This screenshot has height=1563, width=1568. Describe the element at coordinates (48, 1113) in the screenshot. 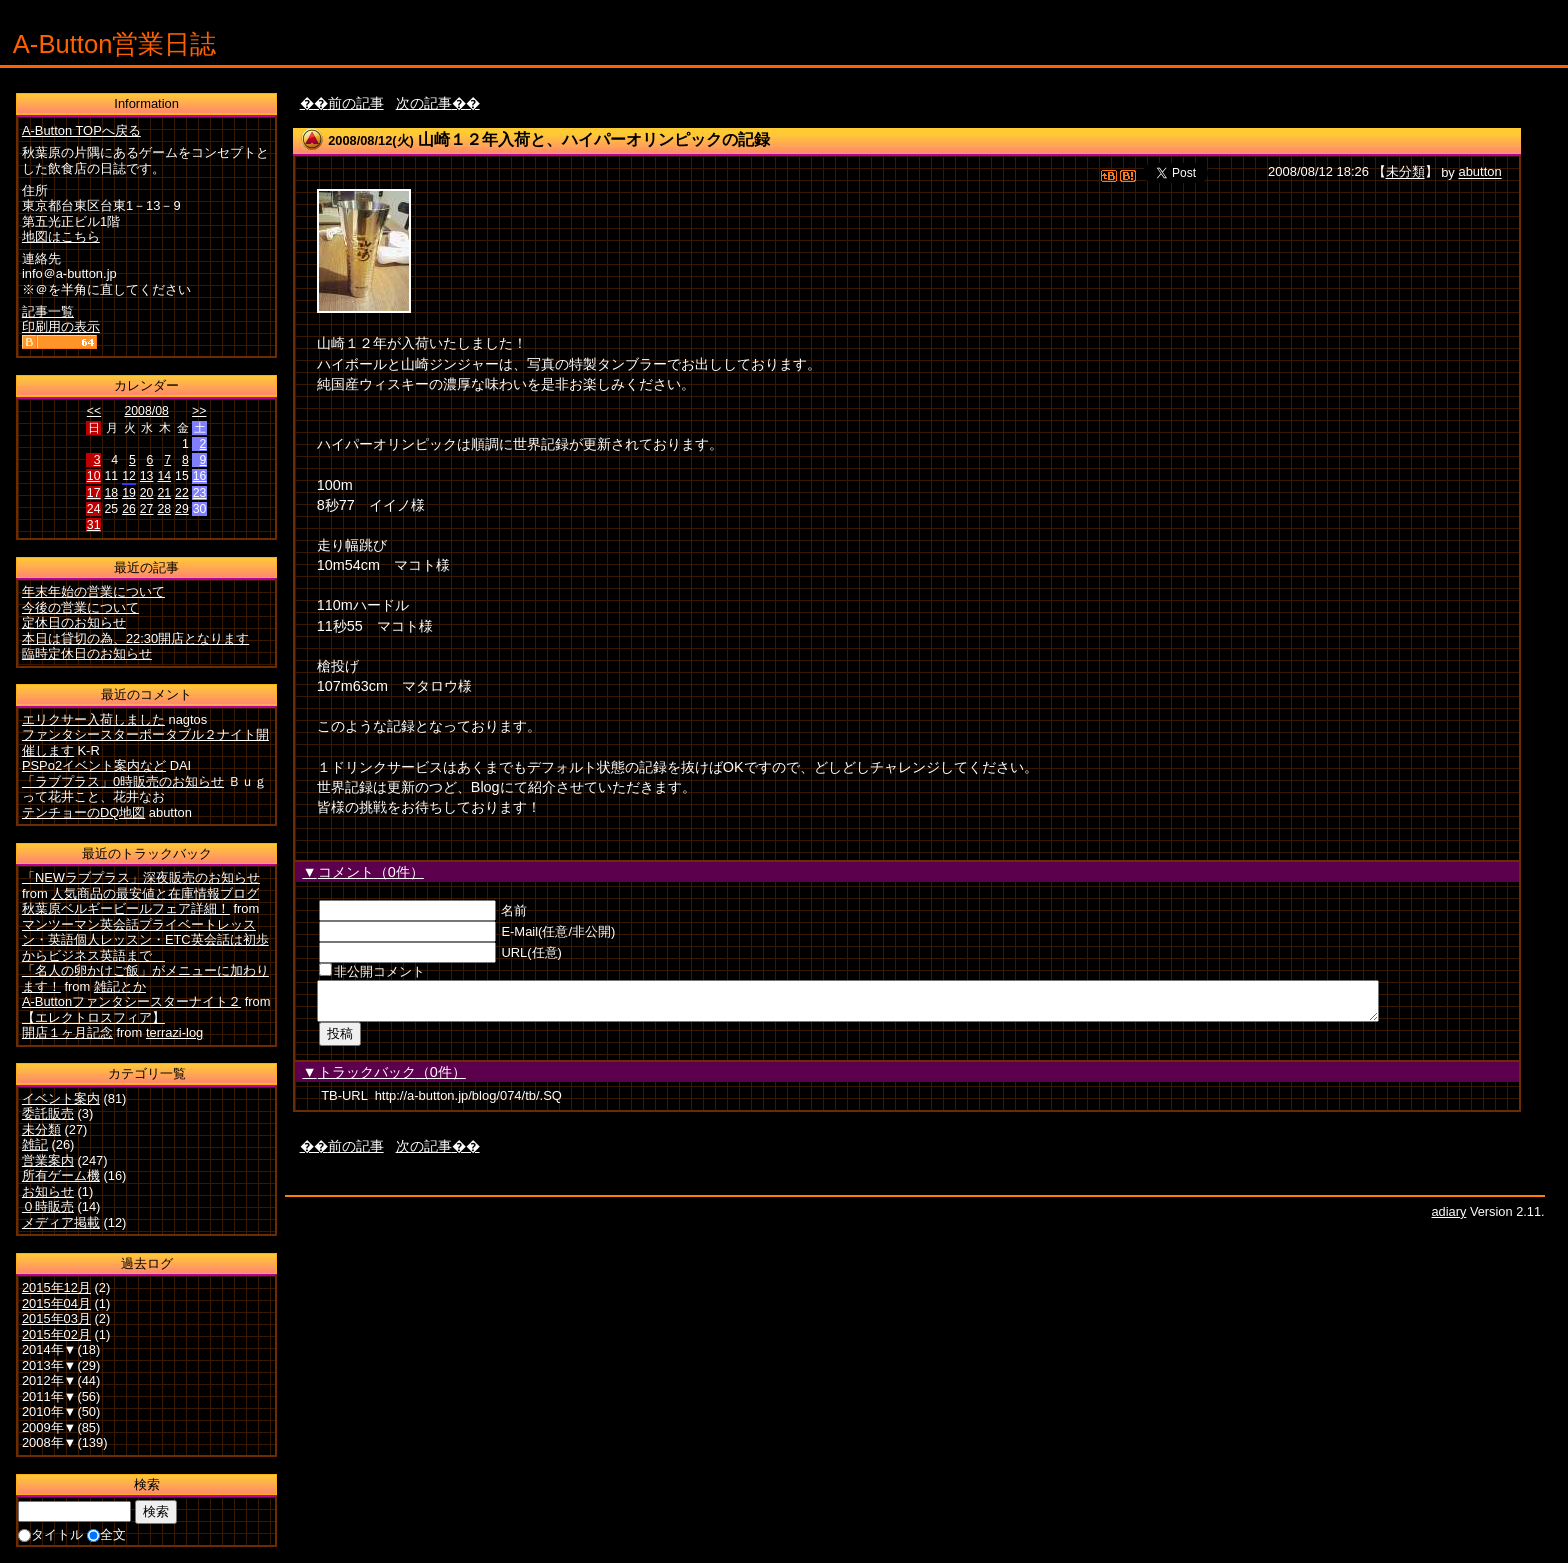

I see `委託販売` at that location.